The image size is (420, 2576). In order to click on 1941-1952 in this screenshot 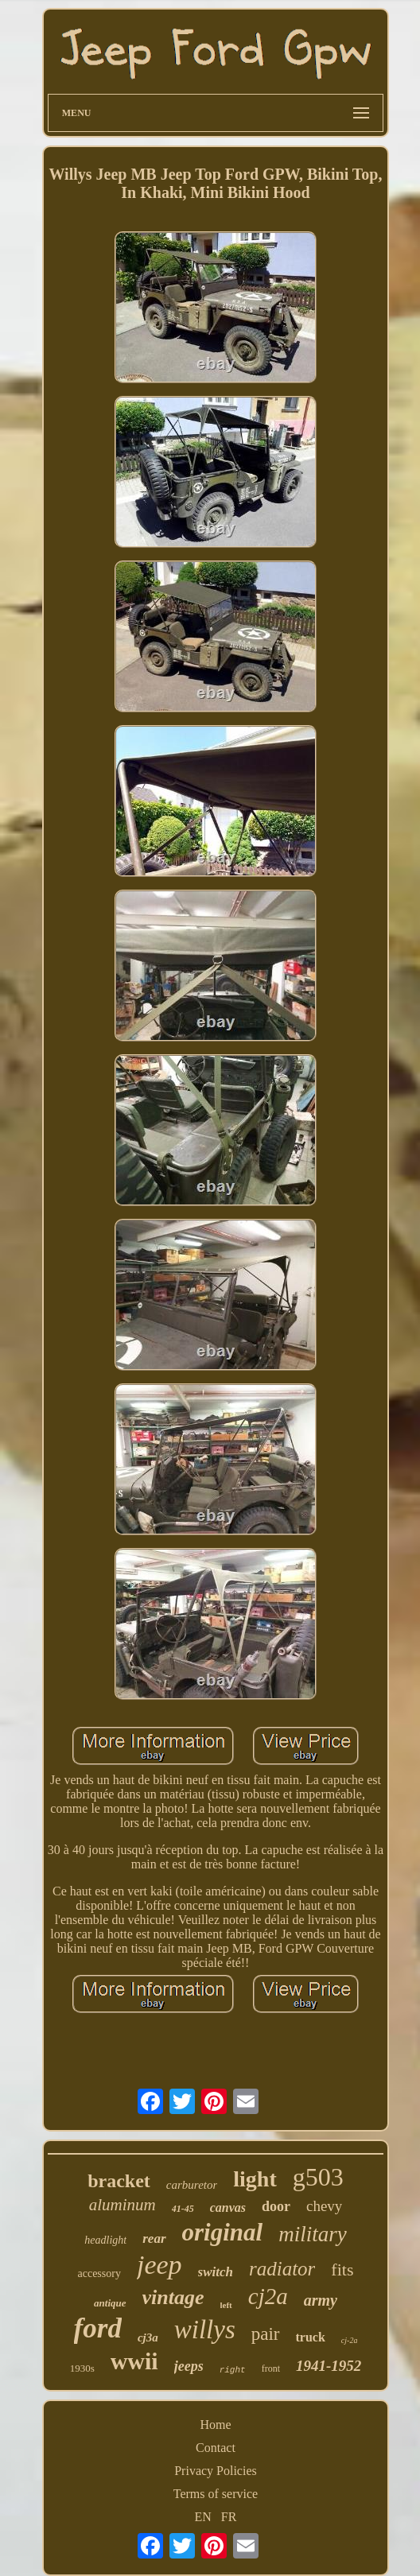, I will do `click(328, 2365)`.